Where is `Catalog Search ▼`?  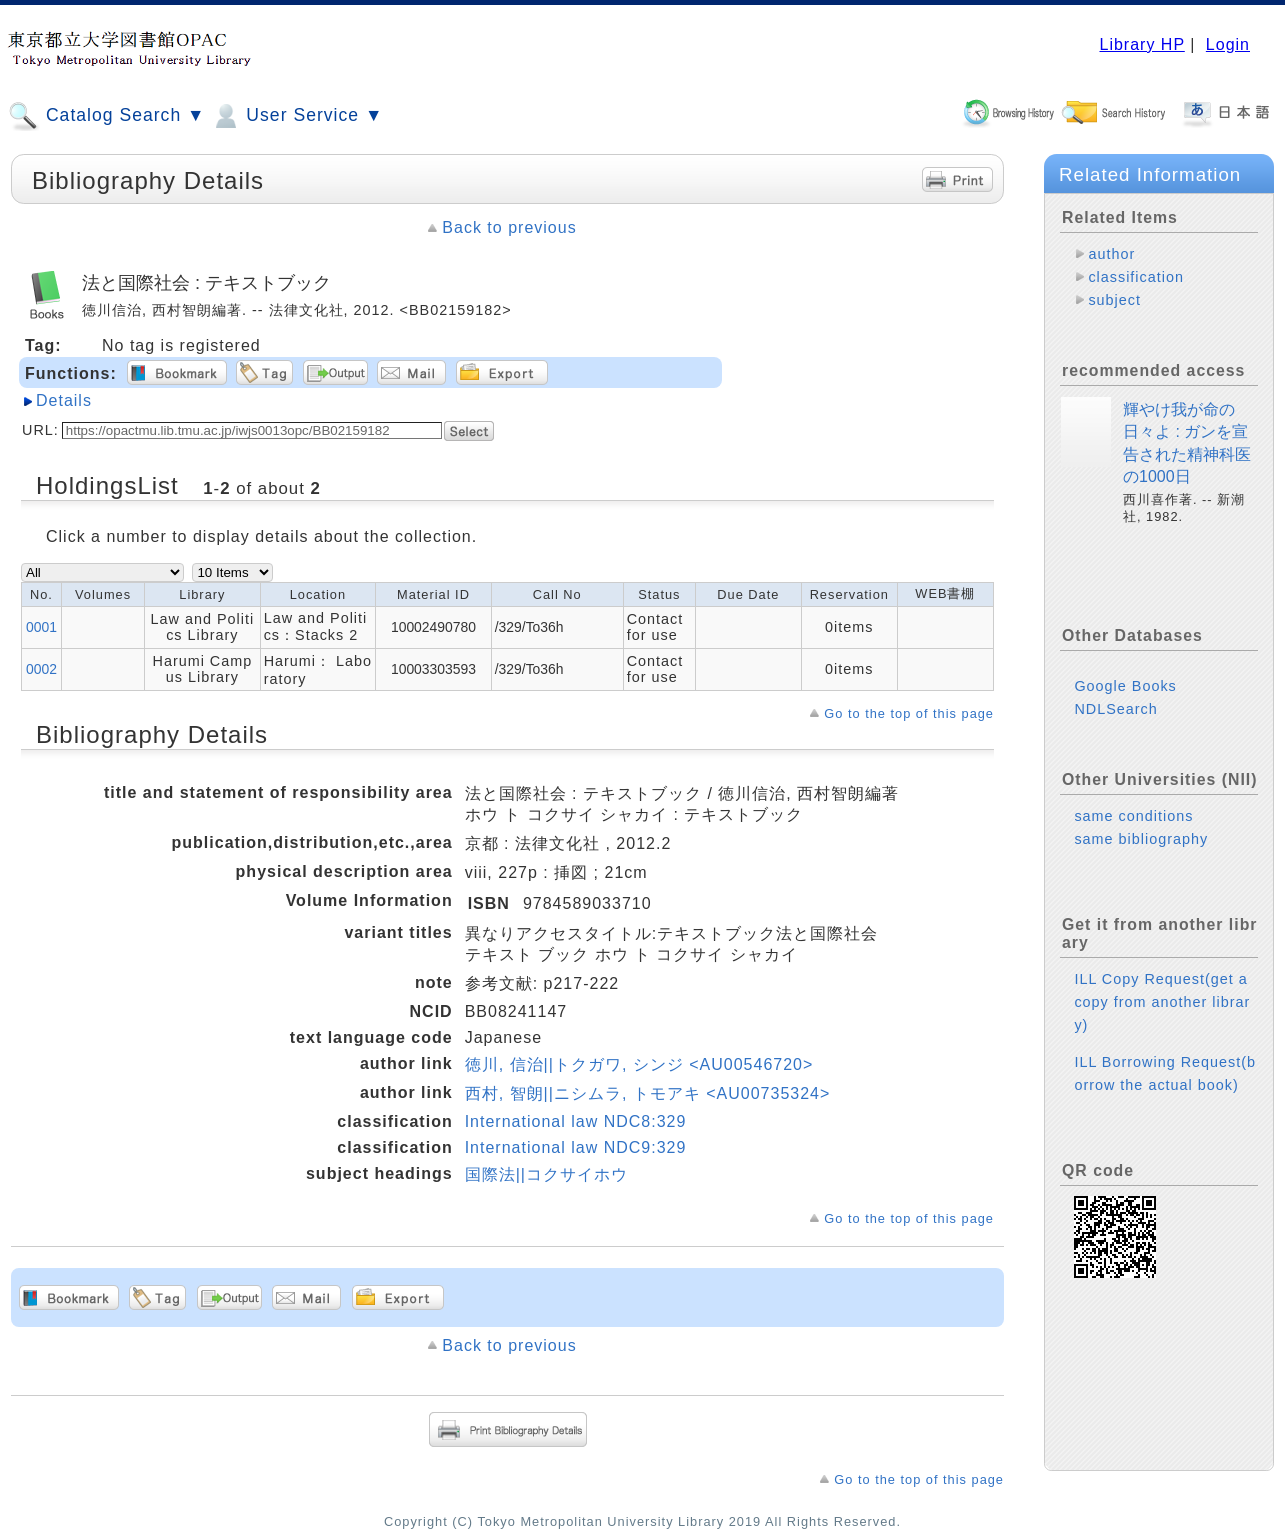
Catalog Search ▼ is located at coordinates (106, 116).